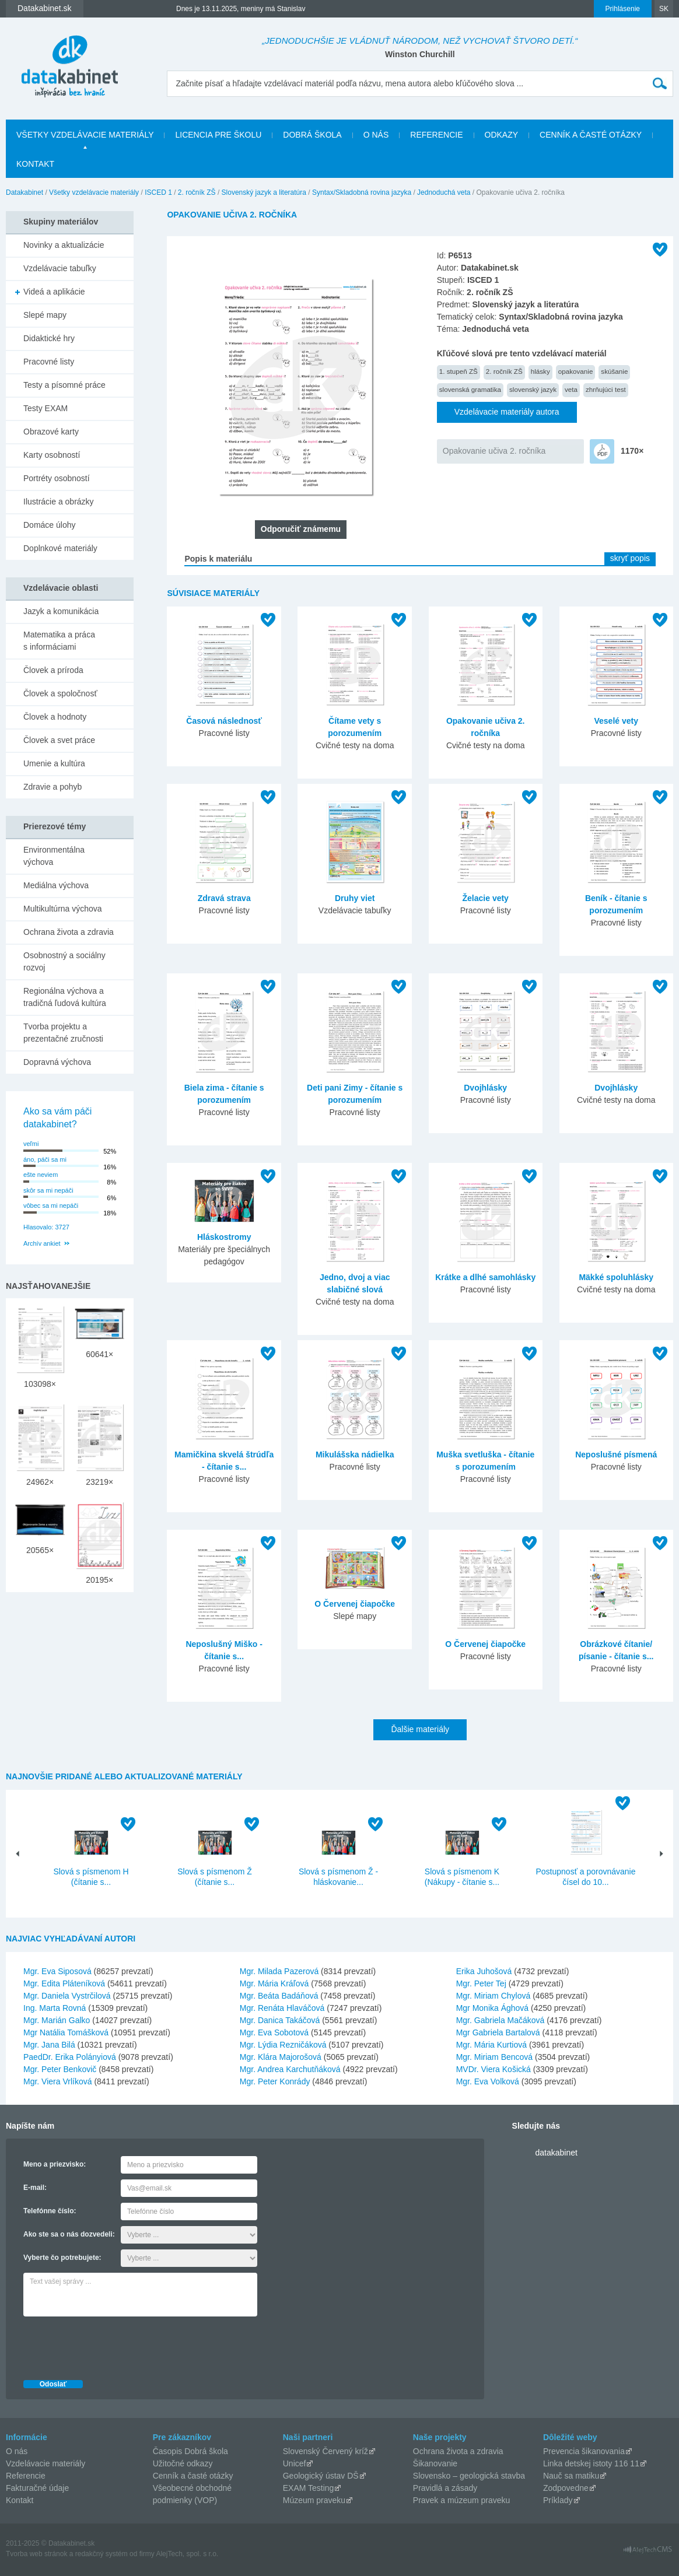 The width and height of the screenshot is (679, 2576). What do you see at coordinates (54, 2164) in the screenshot?
I see `Meno a priezvisko:` at bounding box center [54, 2164].